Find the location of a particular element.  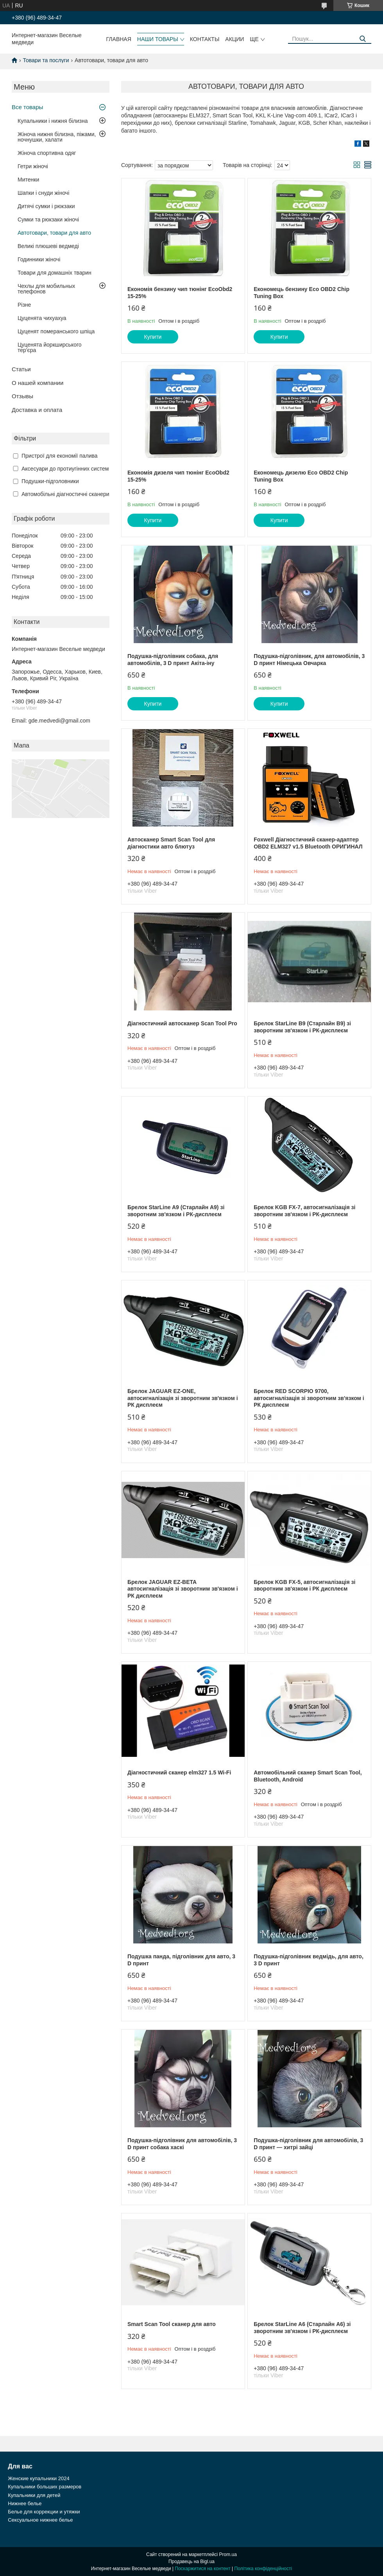

О нашей компании is located at coordinates (37, 382).